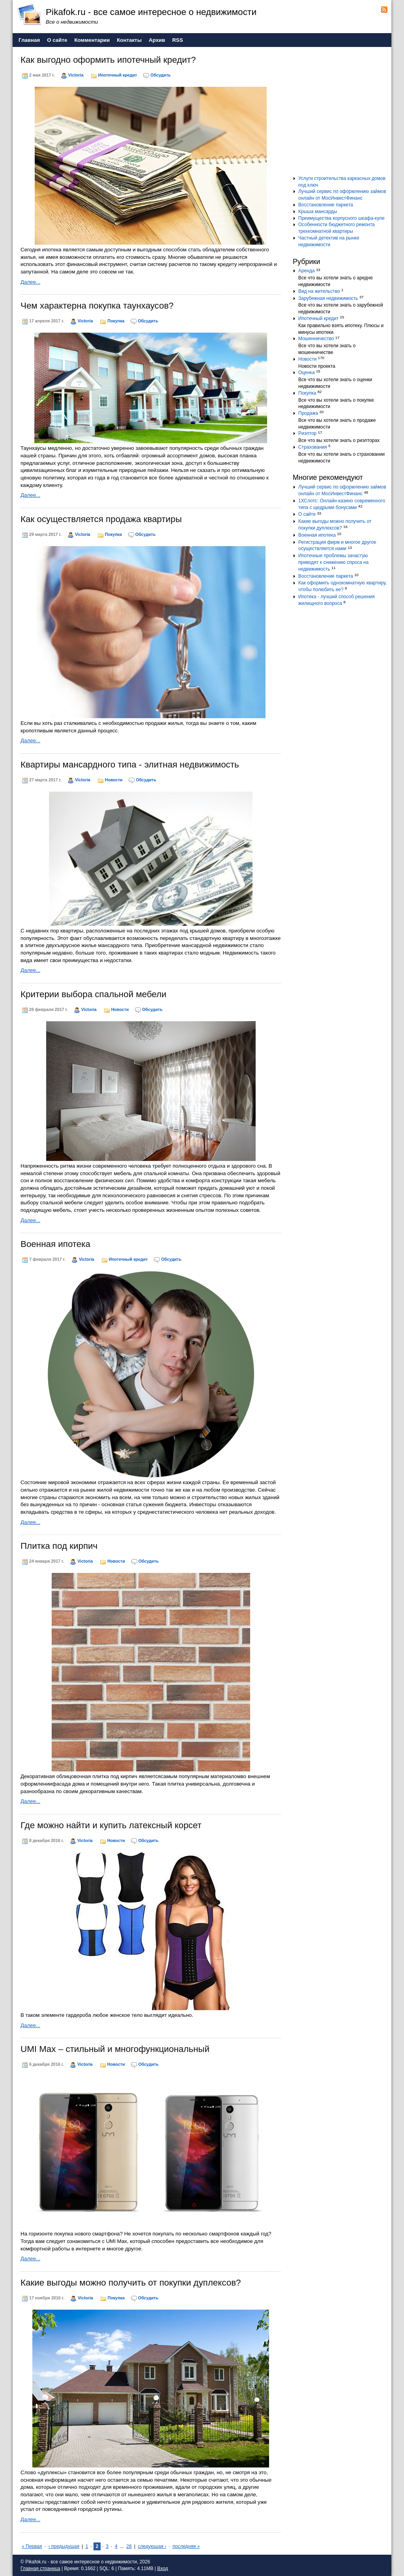  I want to click on Как осуществляется продажа квартиры, so click(101, 519).